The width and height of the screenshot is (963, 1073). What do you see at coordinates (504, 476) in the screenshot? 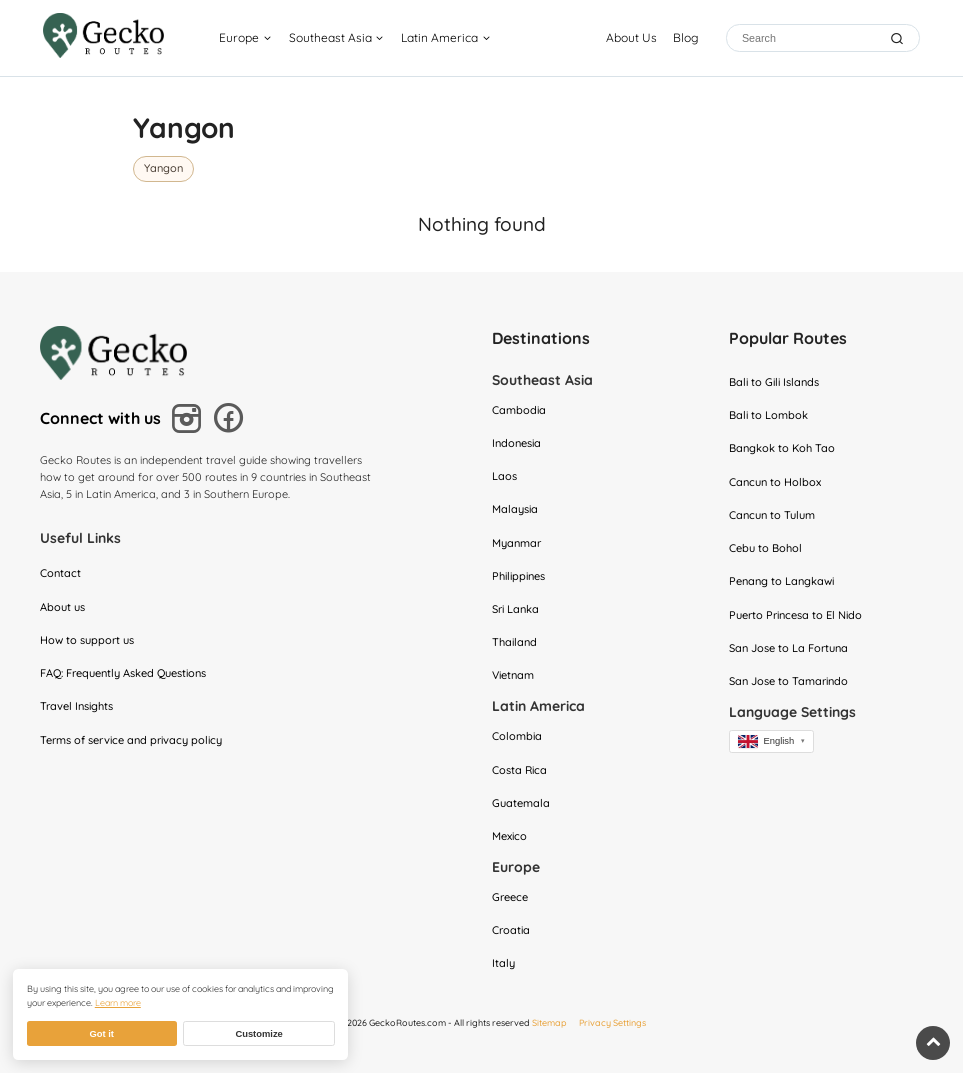
I see `Laos` at bounding box center [504, 476].